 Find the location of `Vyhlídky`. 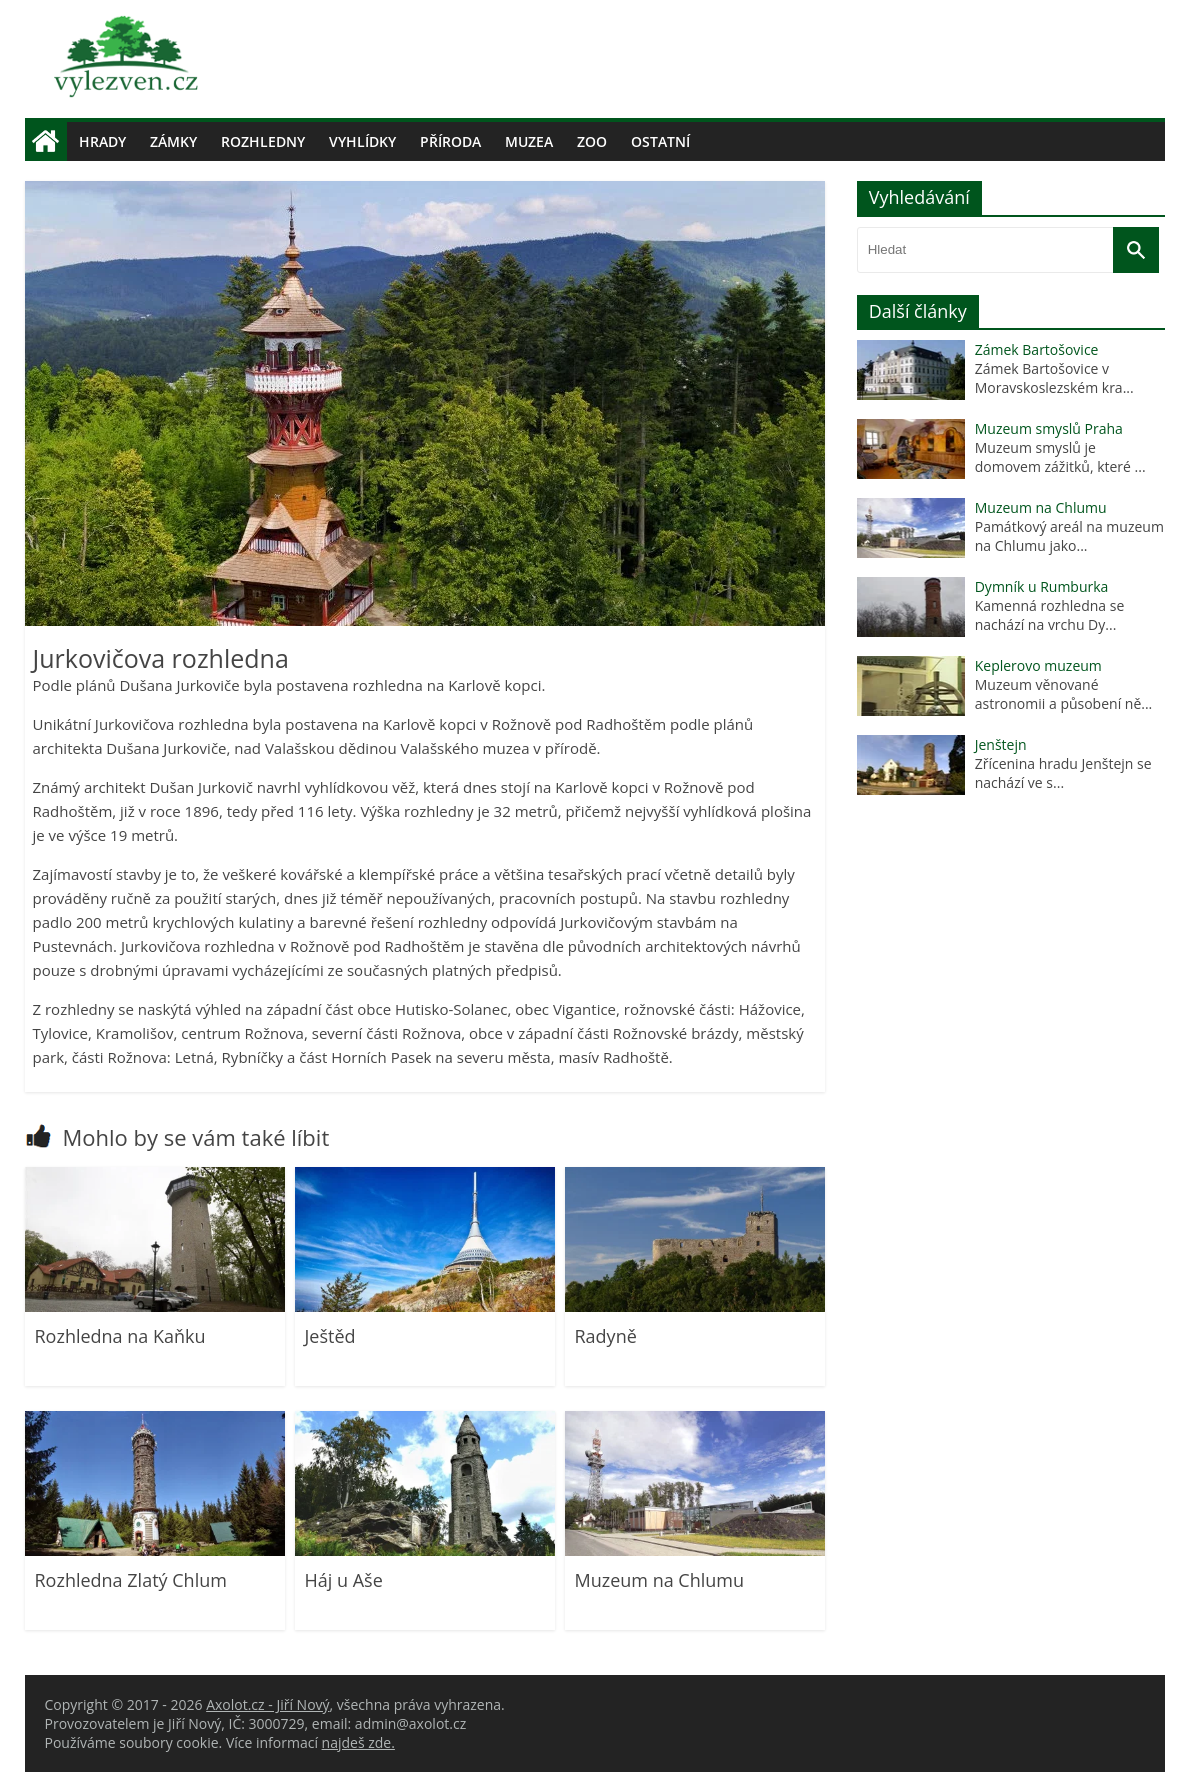

Vyhlídky is located at coordinates (362, 141).